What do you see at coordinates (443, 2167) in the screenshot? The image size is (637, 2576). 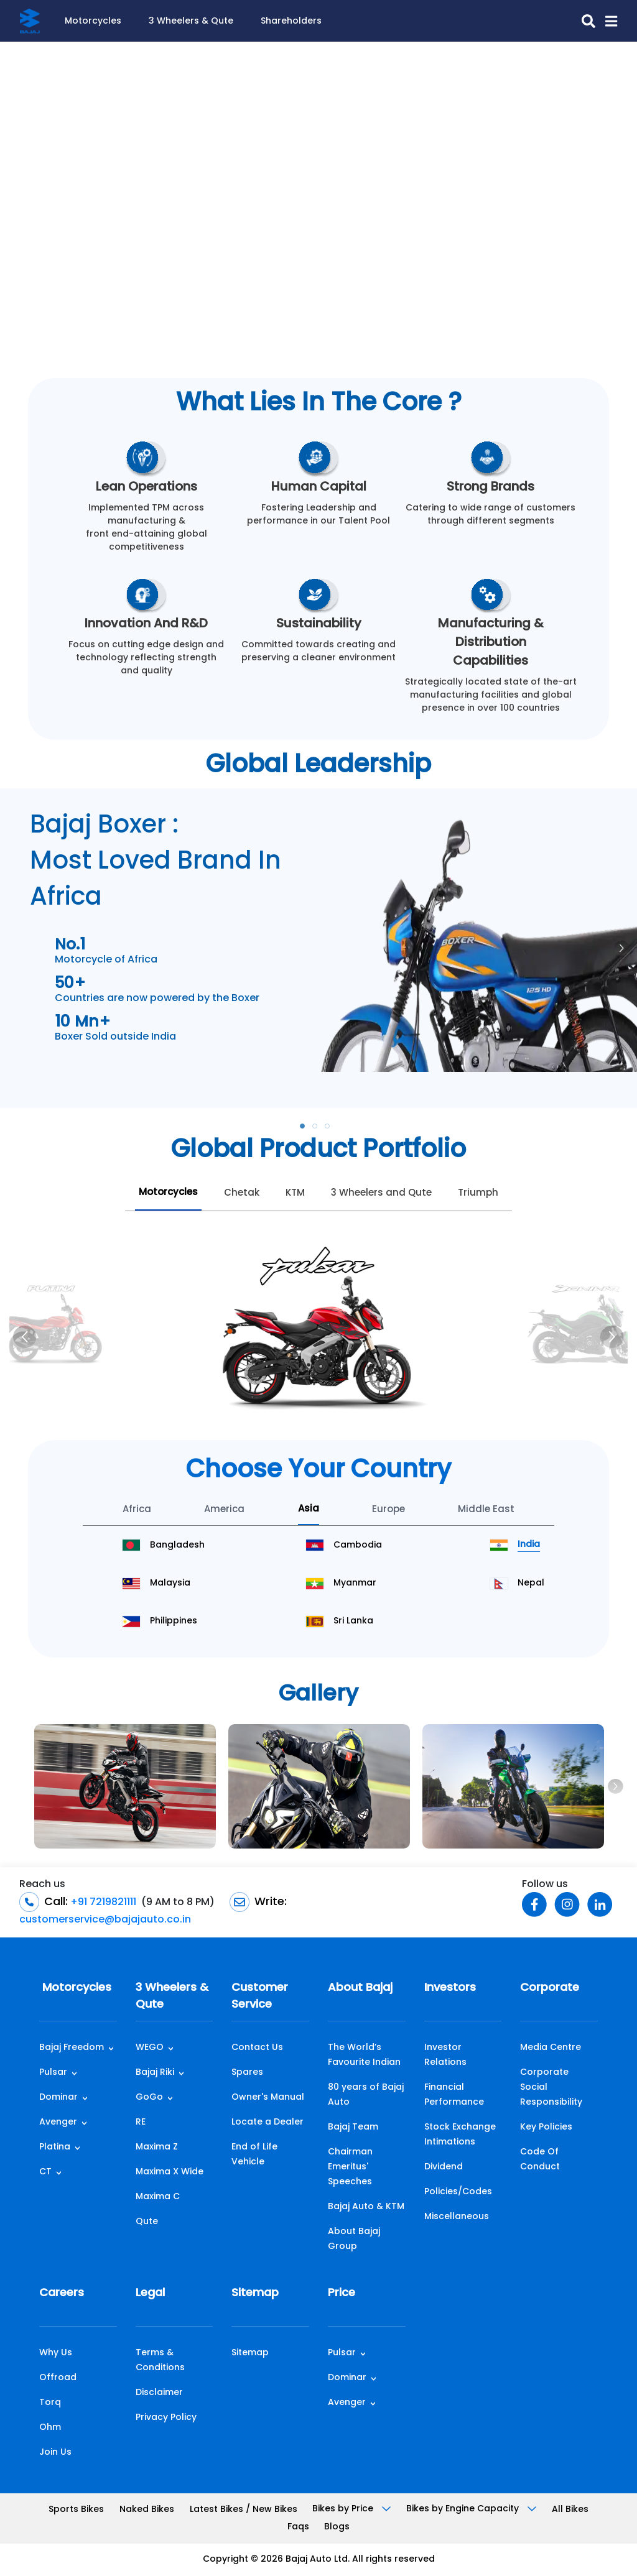 I see `Dividend` at bounding box center [443, 2167].